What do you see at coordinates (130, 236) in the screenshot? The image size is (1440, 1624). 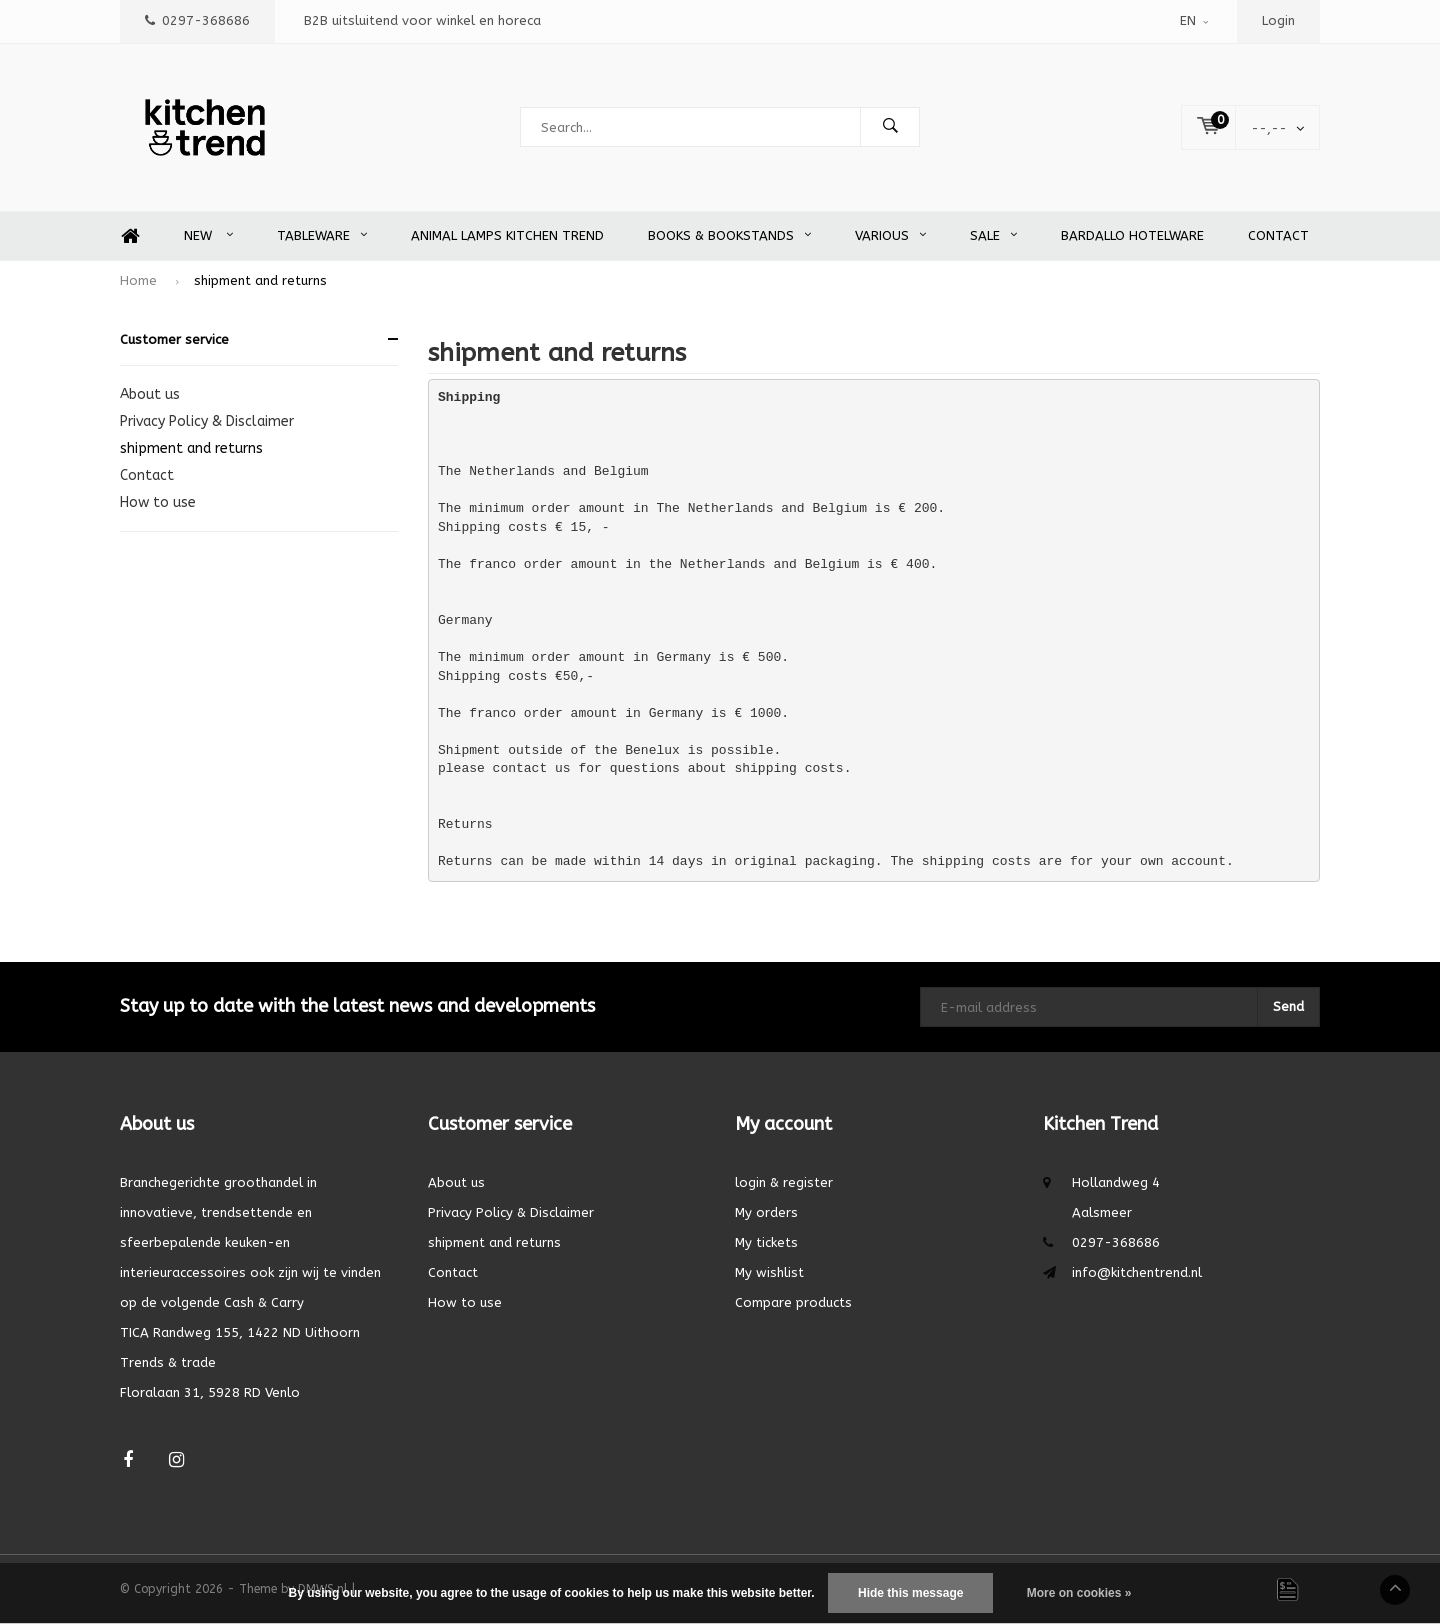 I see `Home` at bounding box center [130, 236].